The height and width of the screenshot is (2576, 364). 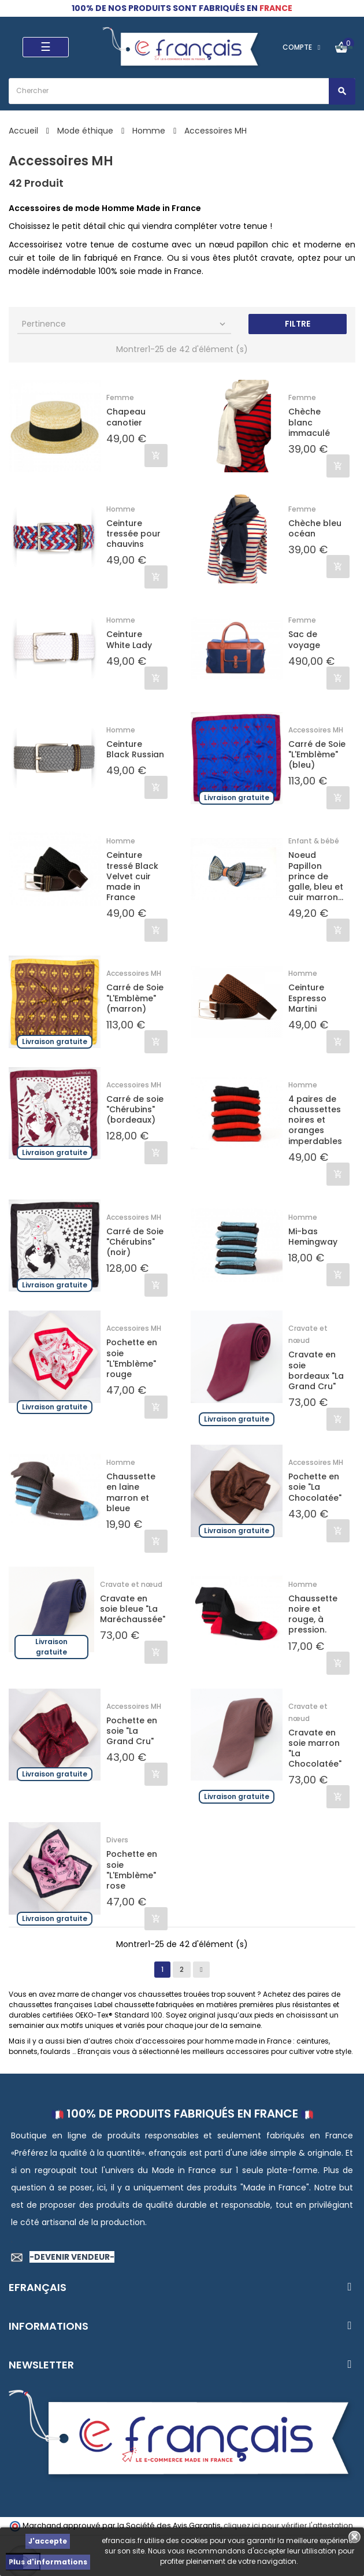 What do you see at coordinates (131, 1731) in the screenshot?
I see `Pochette en soie "La Grand Cru"` at bounding box center [131, 1731].